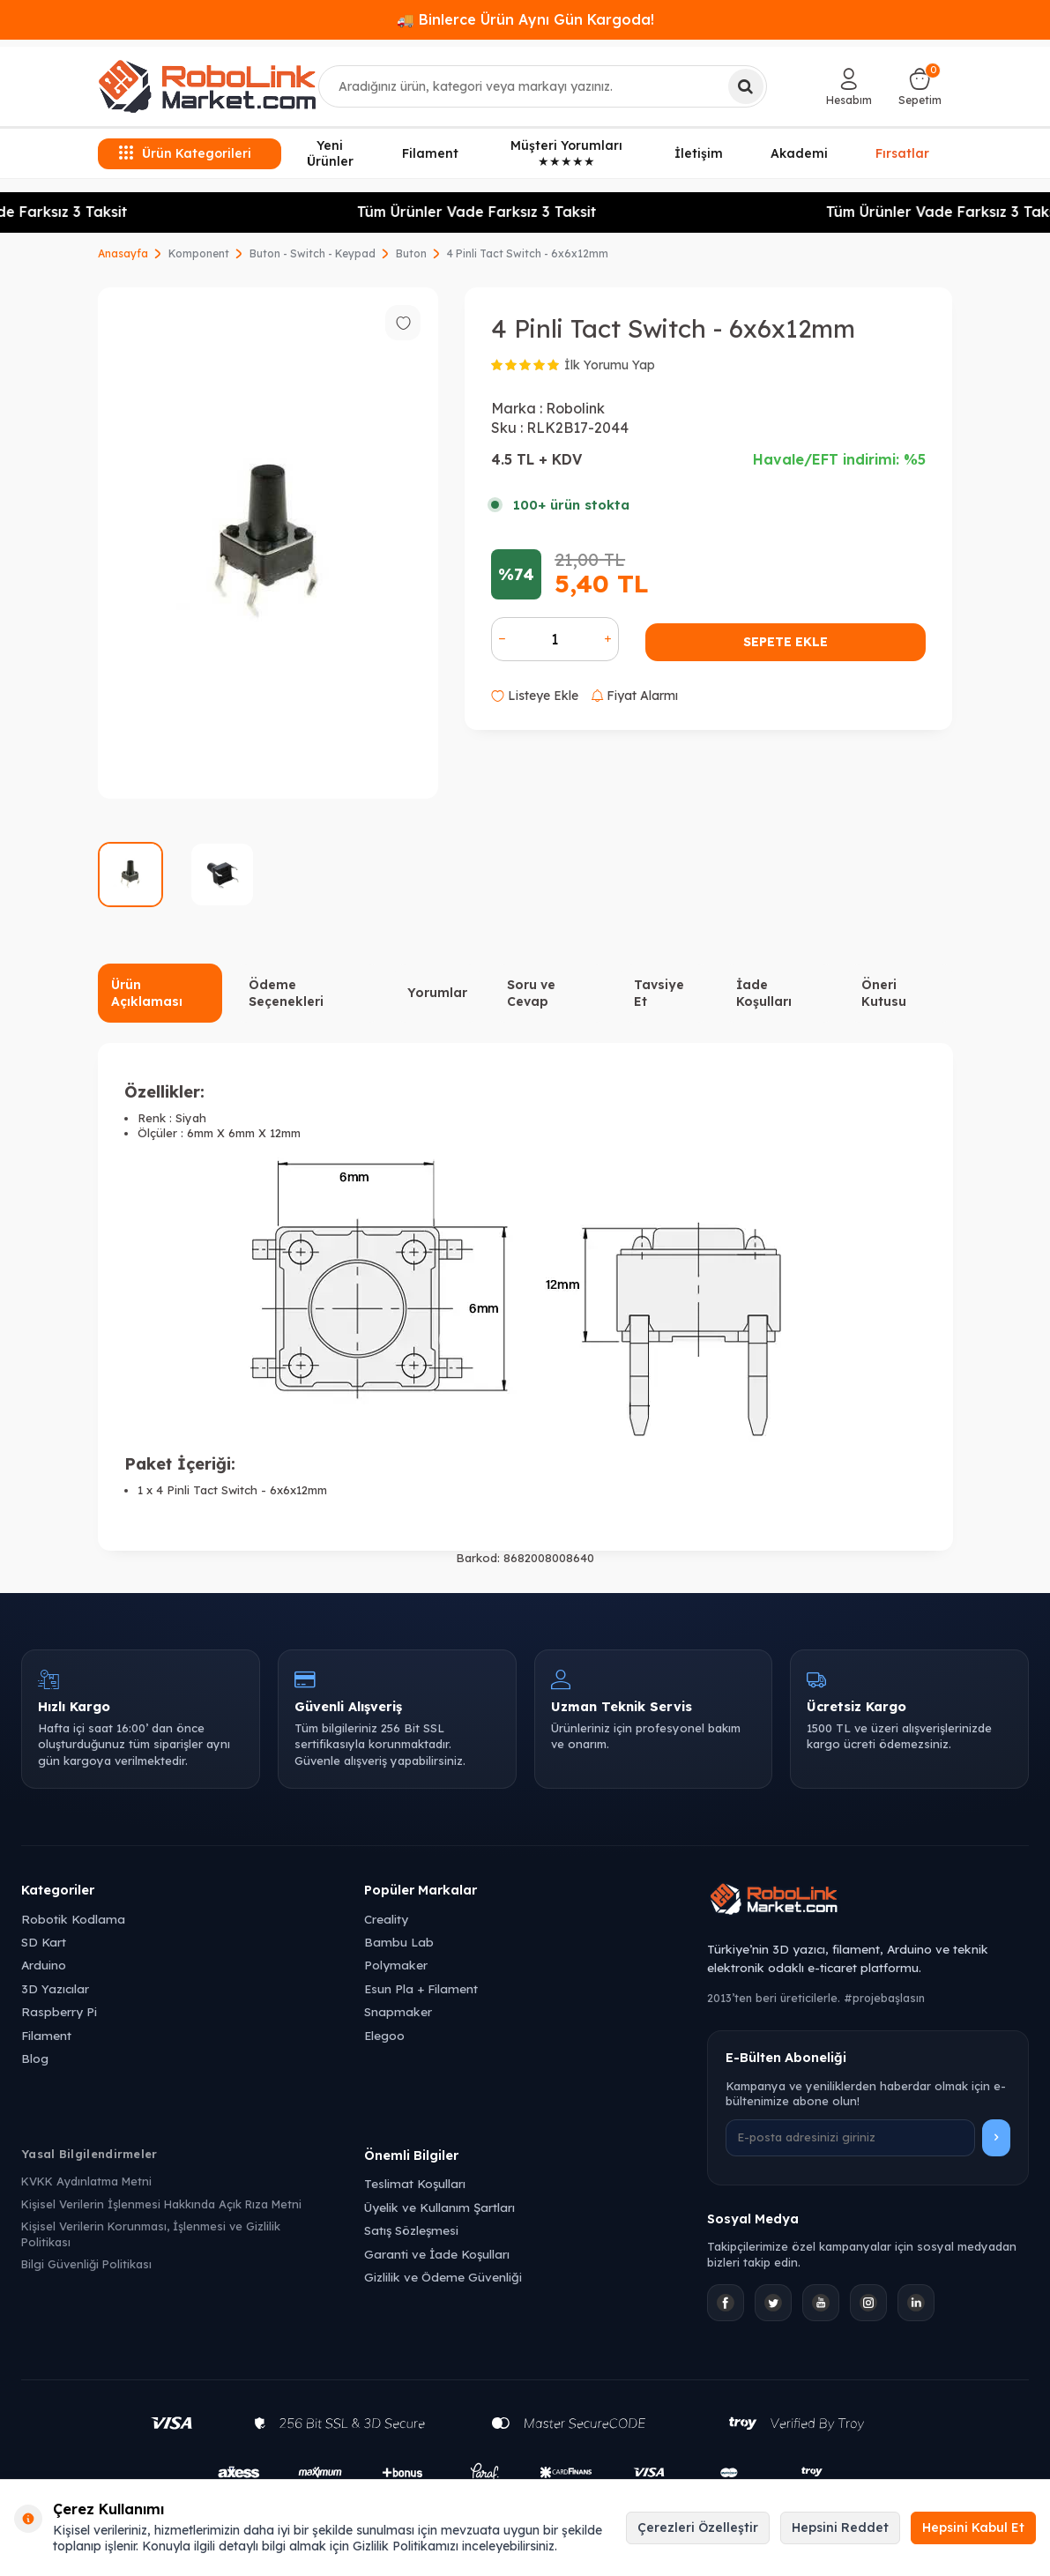 This screenshot has height=2576, width=1050. What do you see at coordinates (396, 1964) in the screenshot?
I see `Polymaker` at bounding box center [396, 1964].